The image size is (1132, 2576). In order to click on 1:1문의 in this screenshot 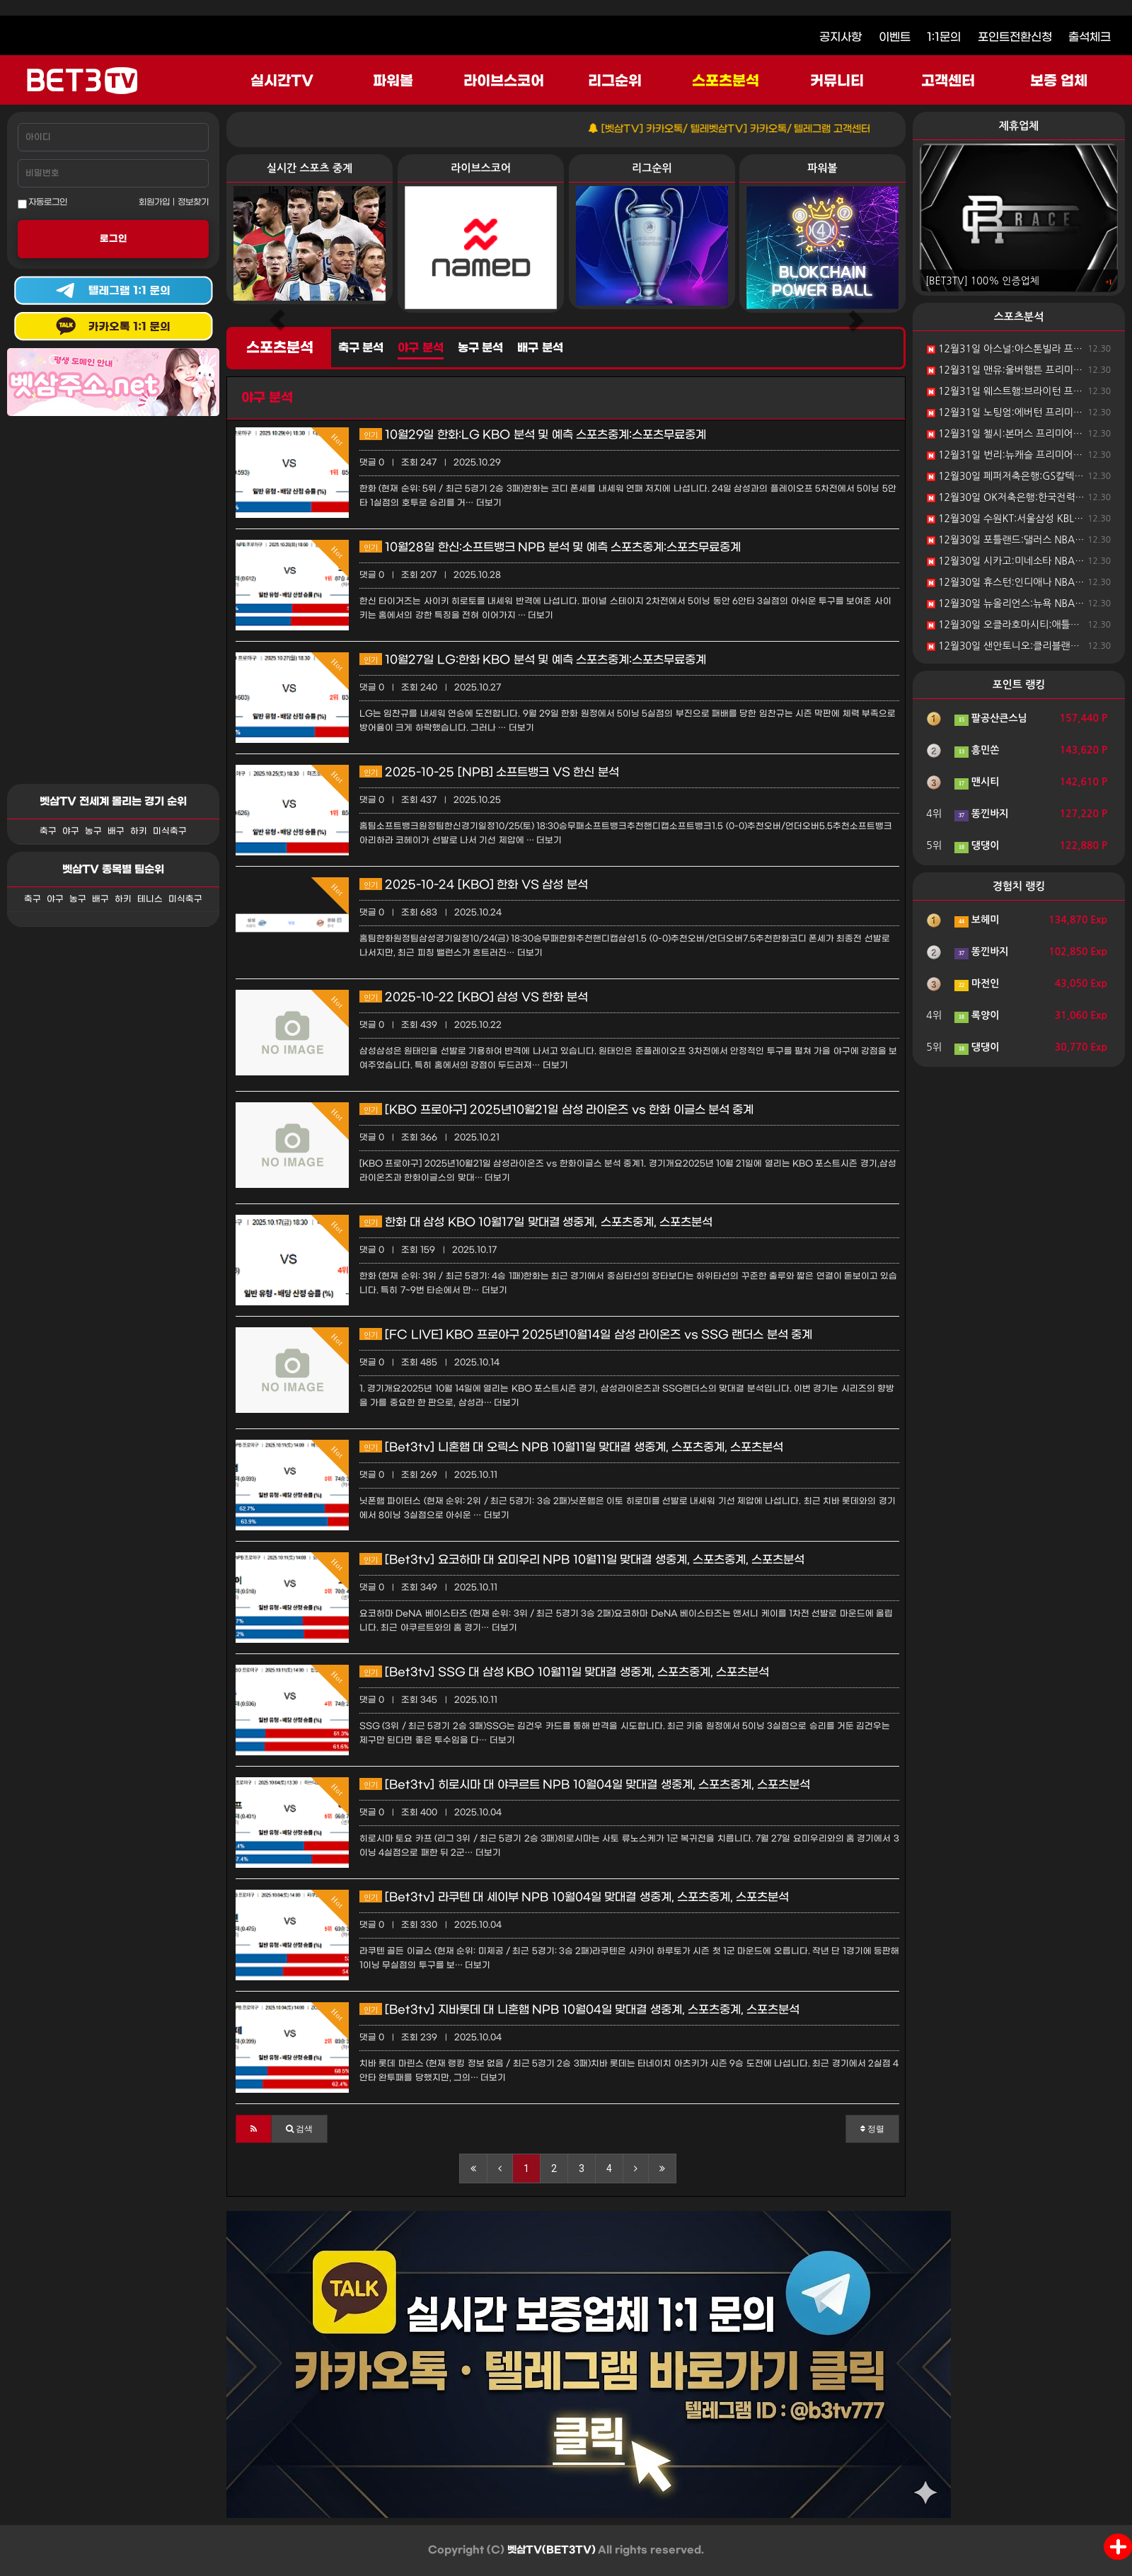, I will do `click(944, 37)`.